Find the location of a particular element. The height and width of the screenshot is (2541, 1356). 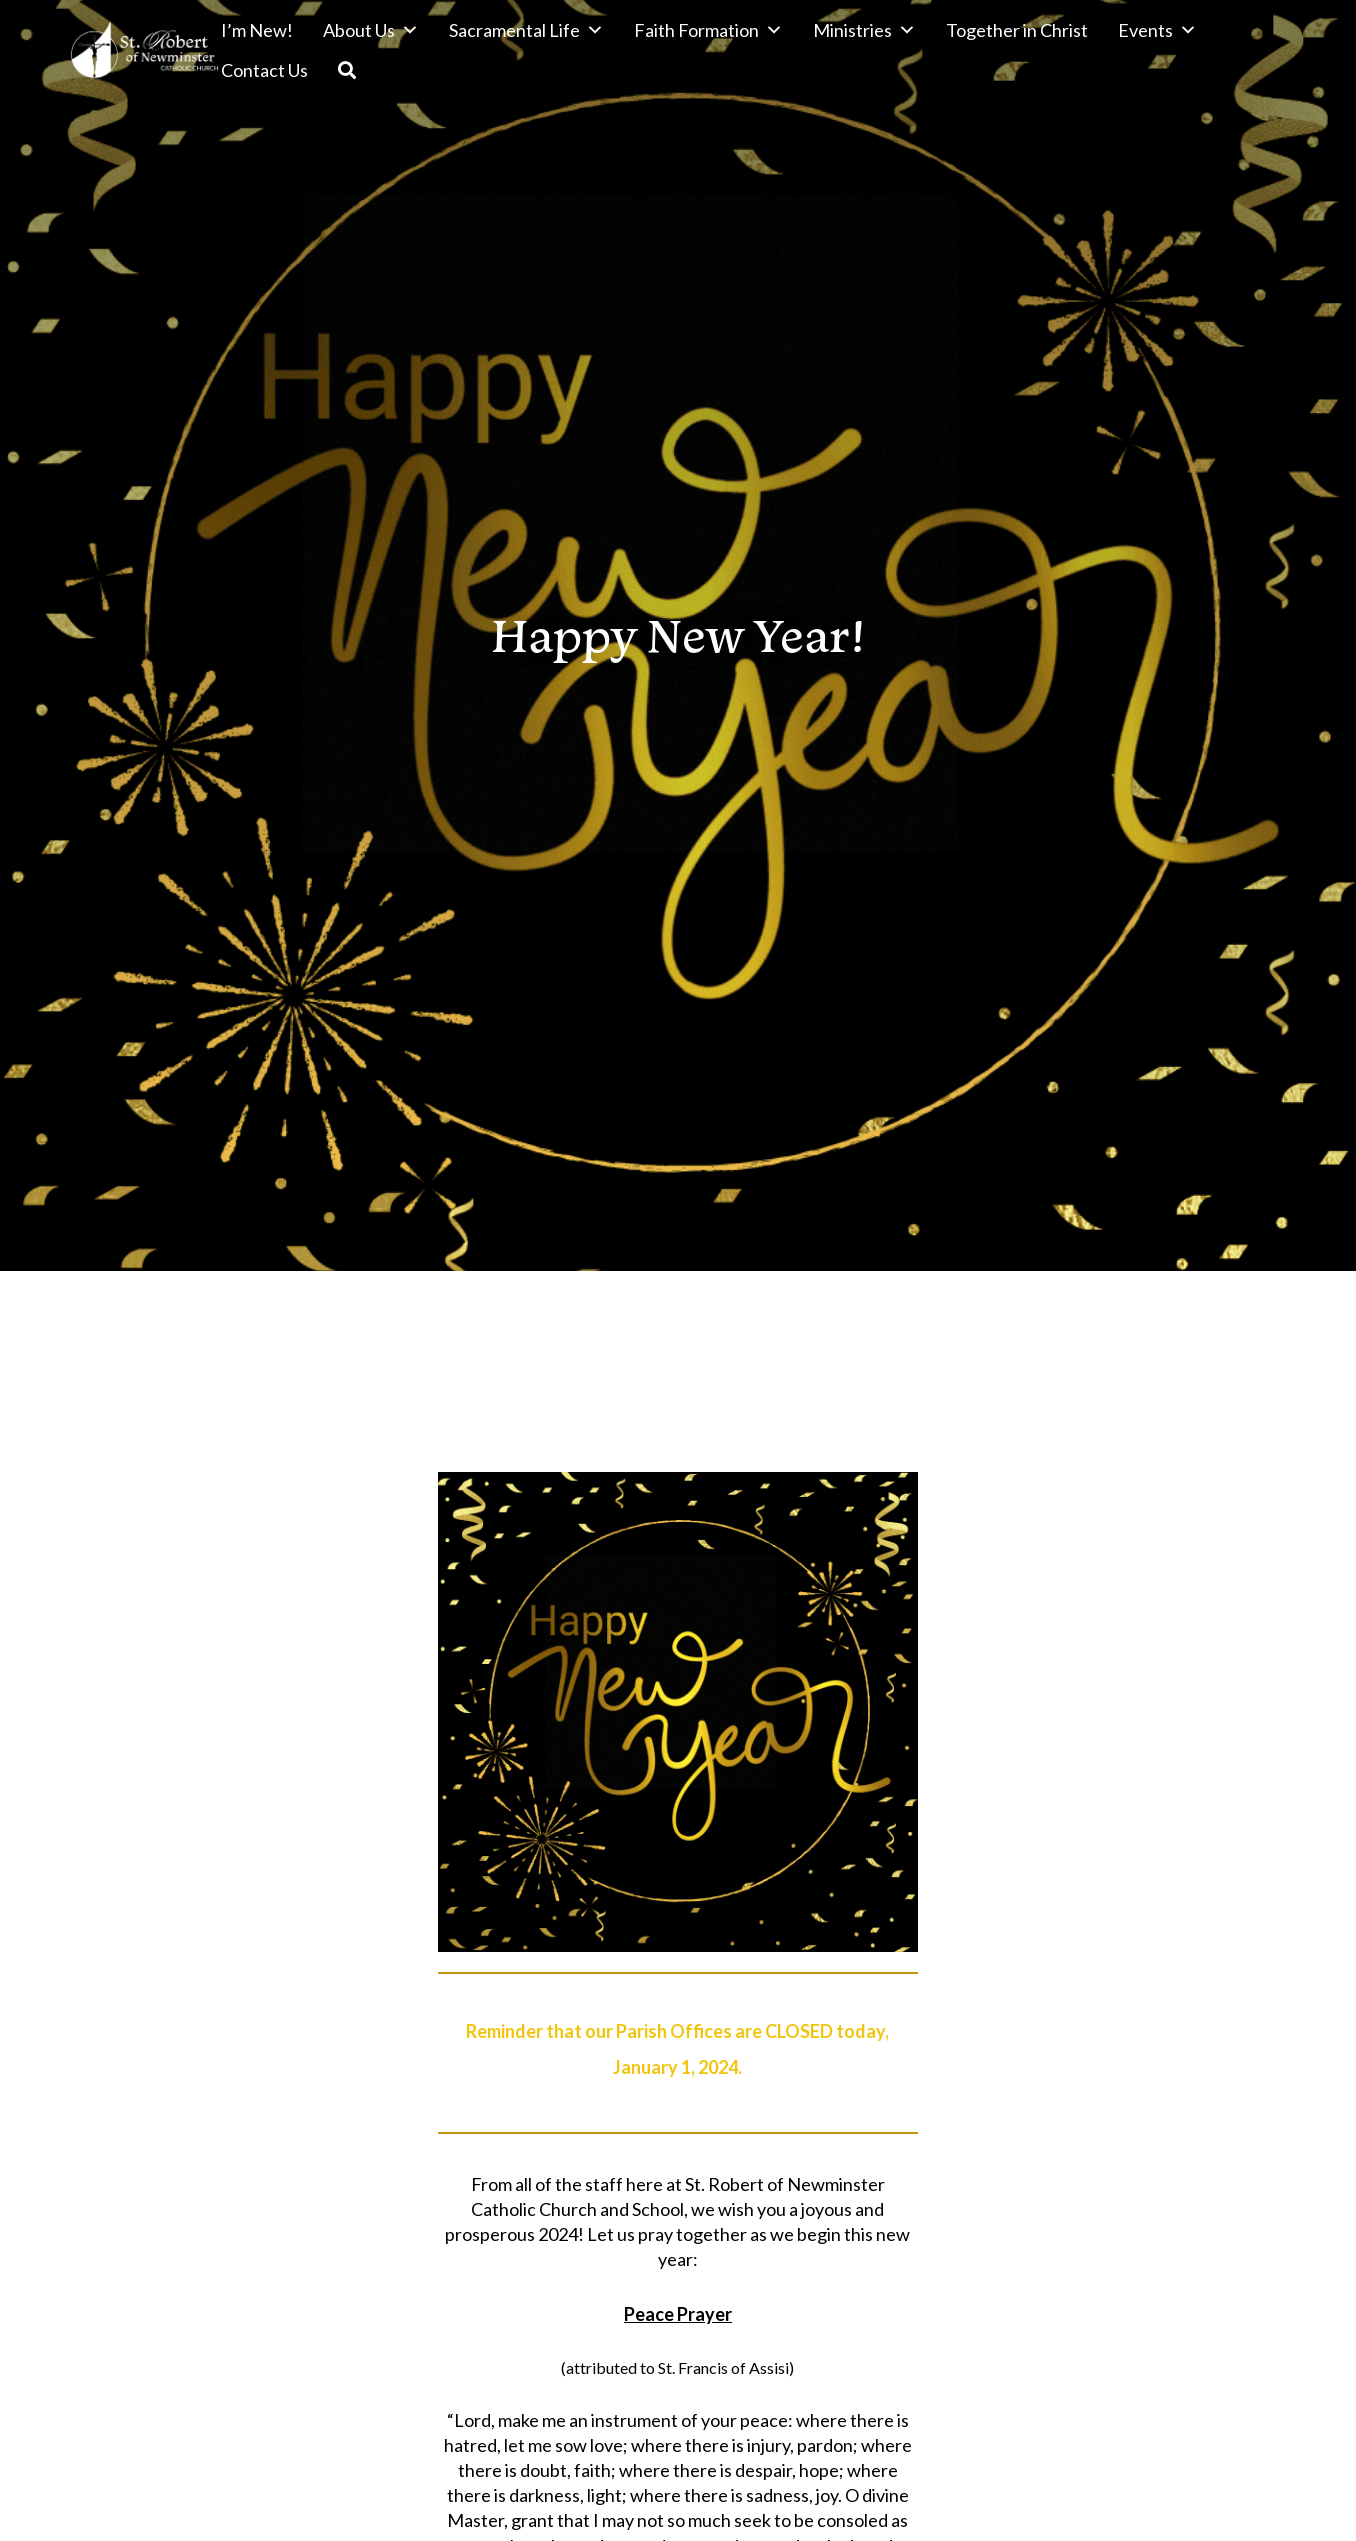

I’m New! is located at coordinates (257, 30).